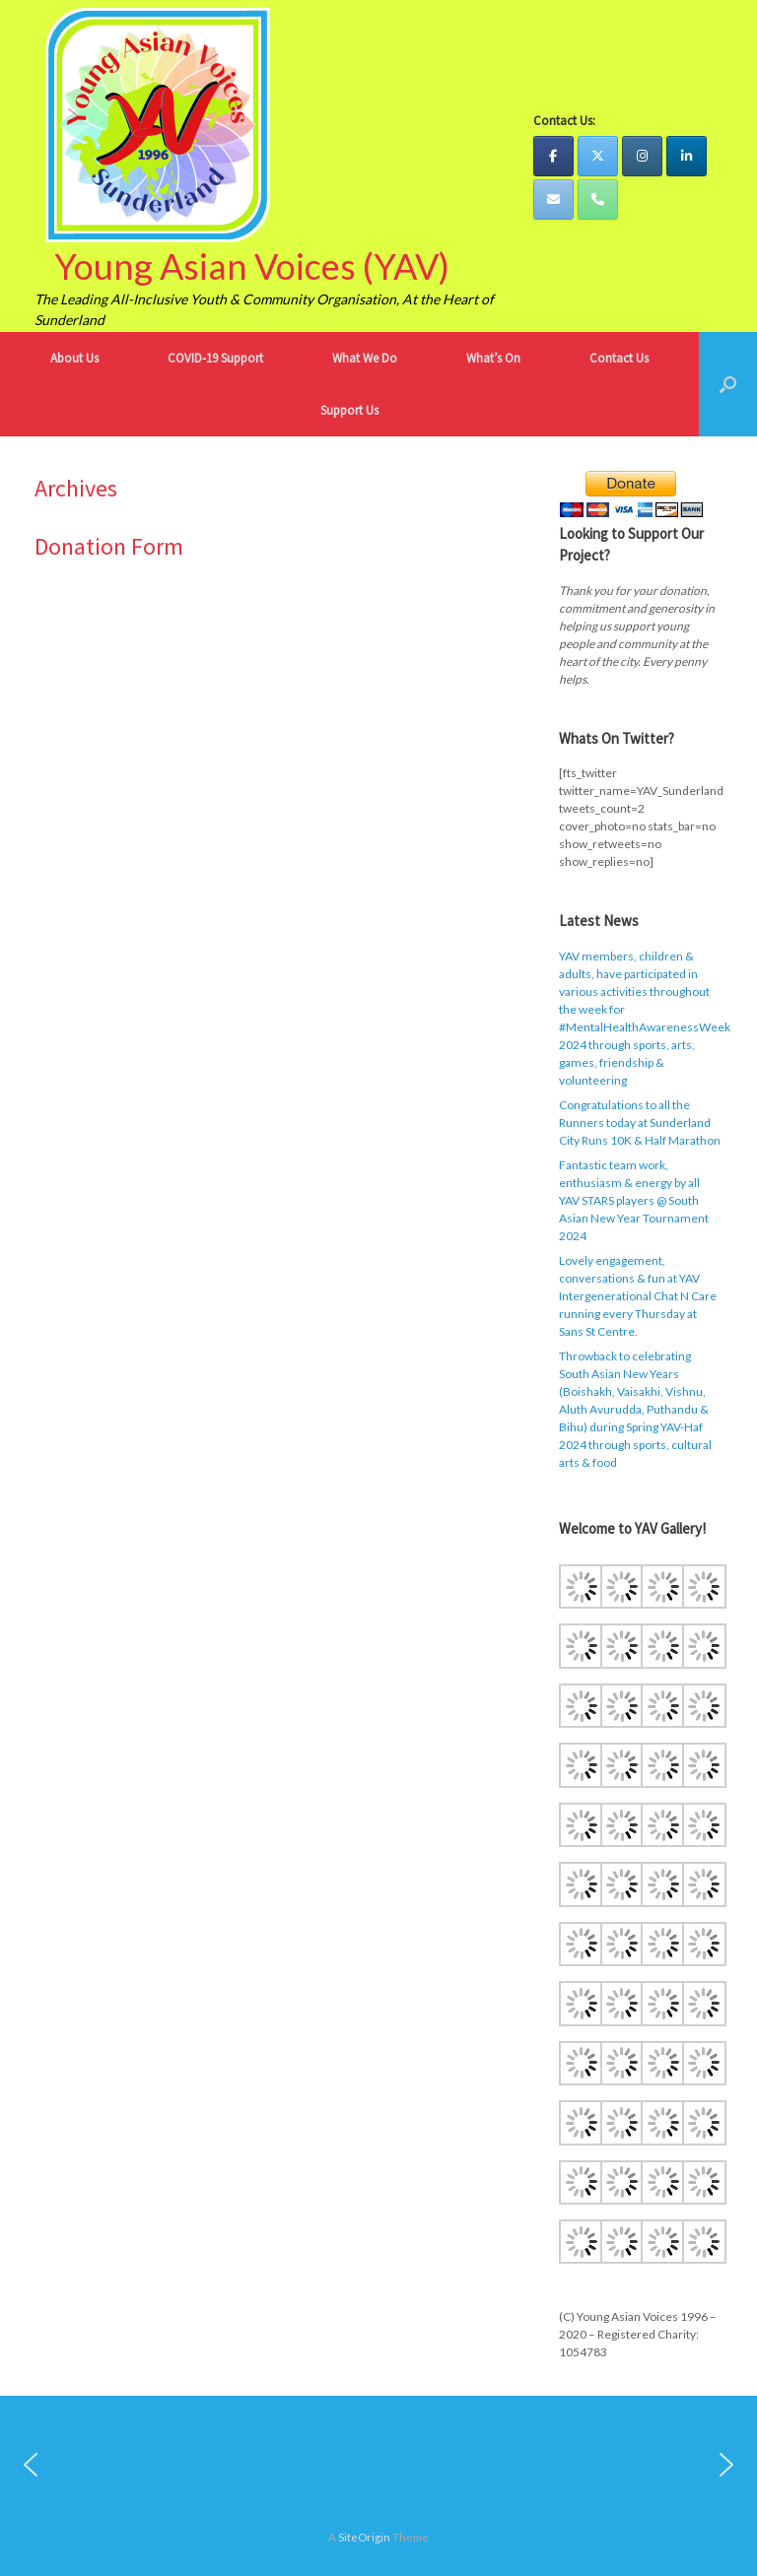  What do you see at coordinates (728, 384) in the screenshot?
I see `[button]` at bounding box center [728, 384].